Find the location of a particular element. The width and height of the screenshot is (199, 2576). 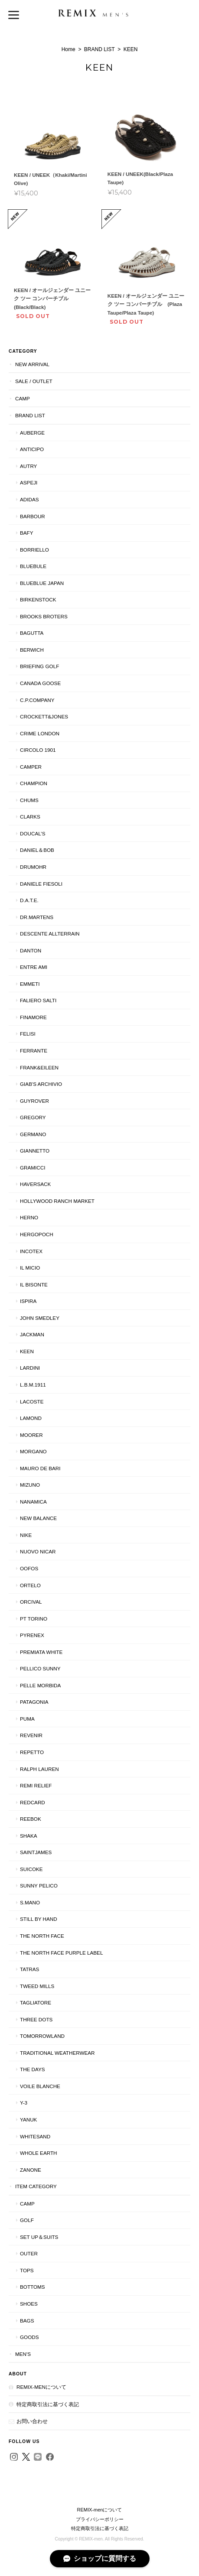

Dr.Martens is located at coordinates (36, 917).